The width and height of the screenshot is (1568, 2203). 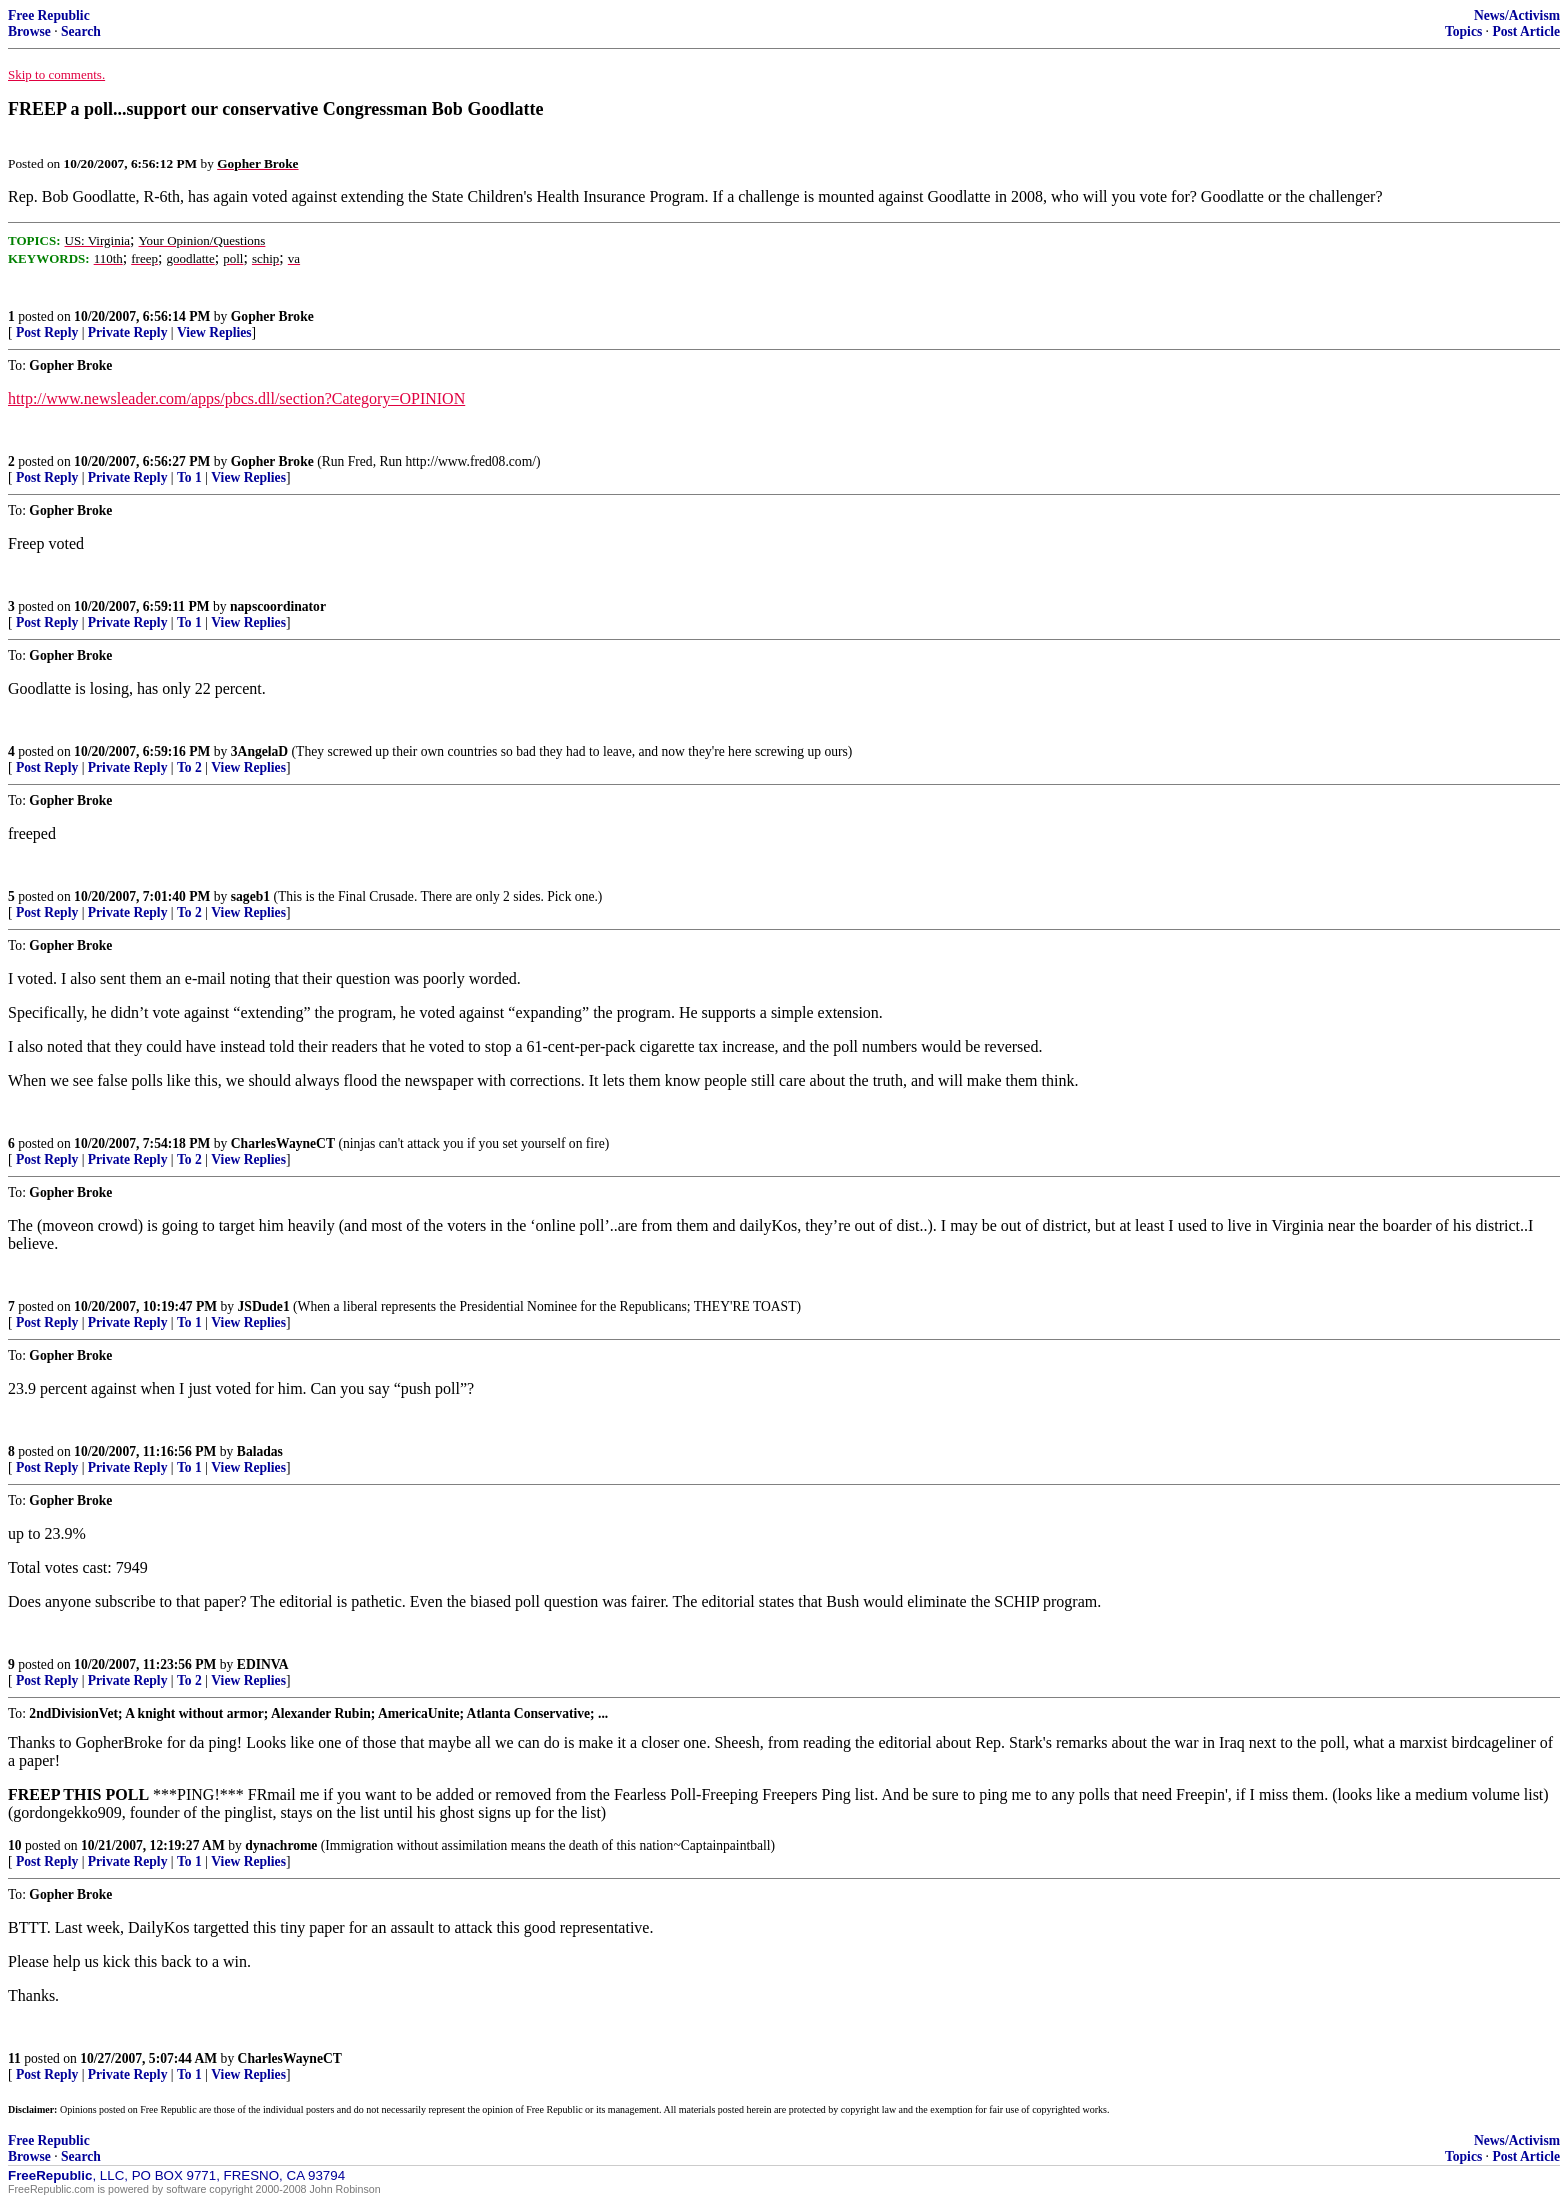 What do you see at coordinates (263, 1664) in the screenshot?
I see `EDINVA` at bounding box center [263, 1664].